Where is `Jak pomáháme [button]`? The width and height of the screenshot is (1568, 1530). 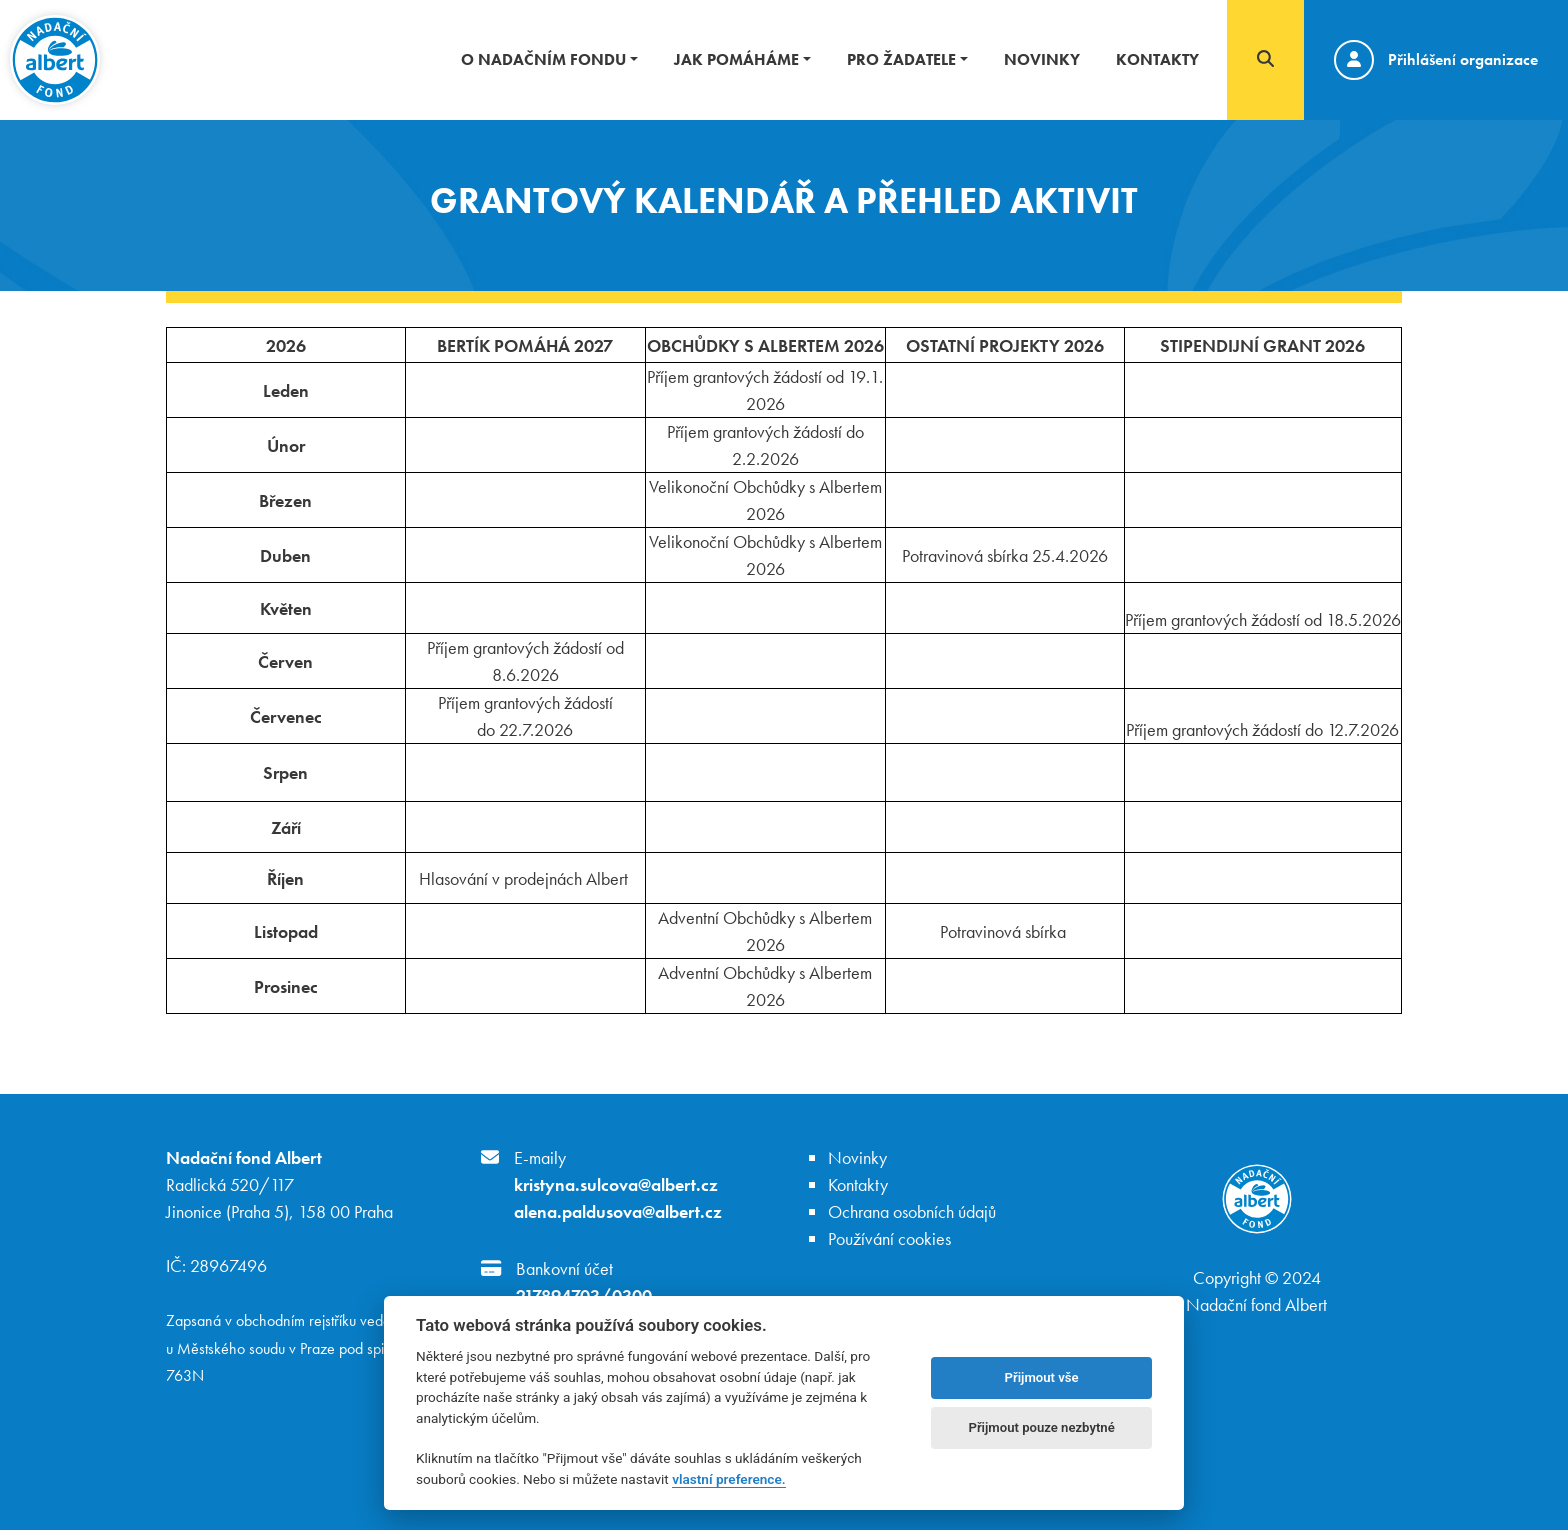 Jak pomáháme [button] is located at coordinates (736, 59).